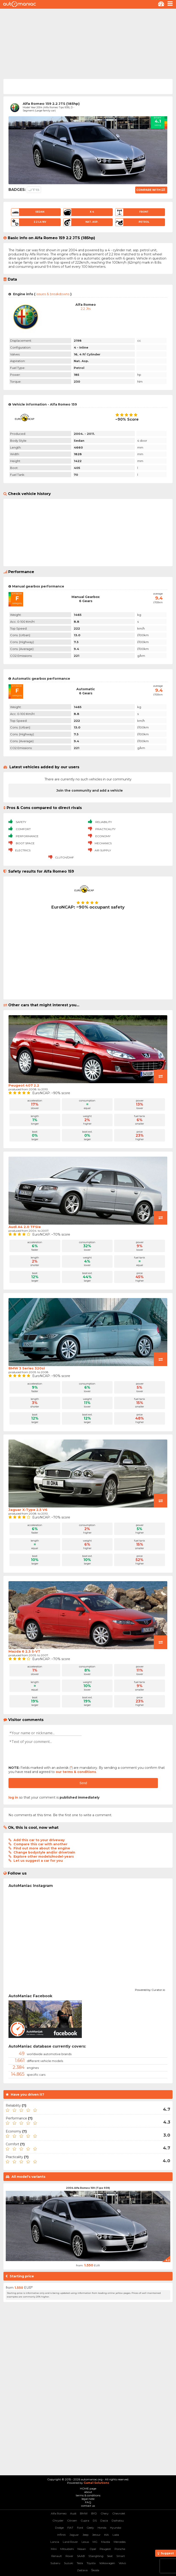 This screenshot has height=2576, width=176. What do you see at coordinates (68, 2563) in the screenshot?
I see `Suzuki` at bounding box center [68, 2563].